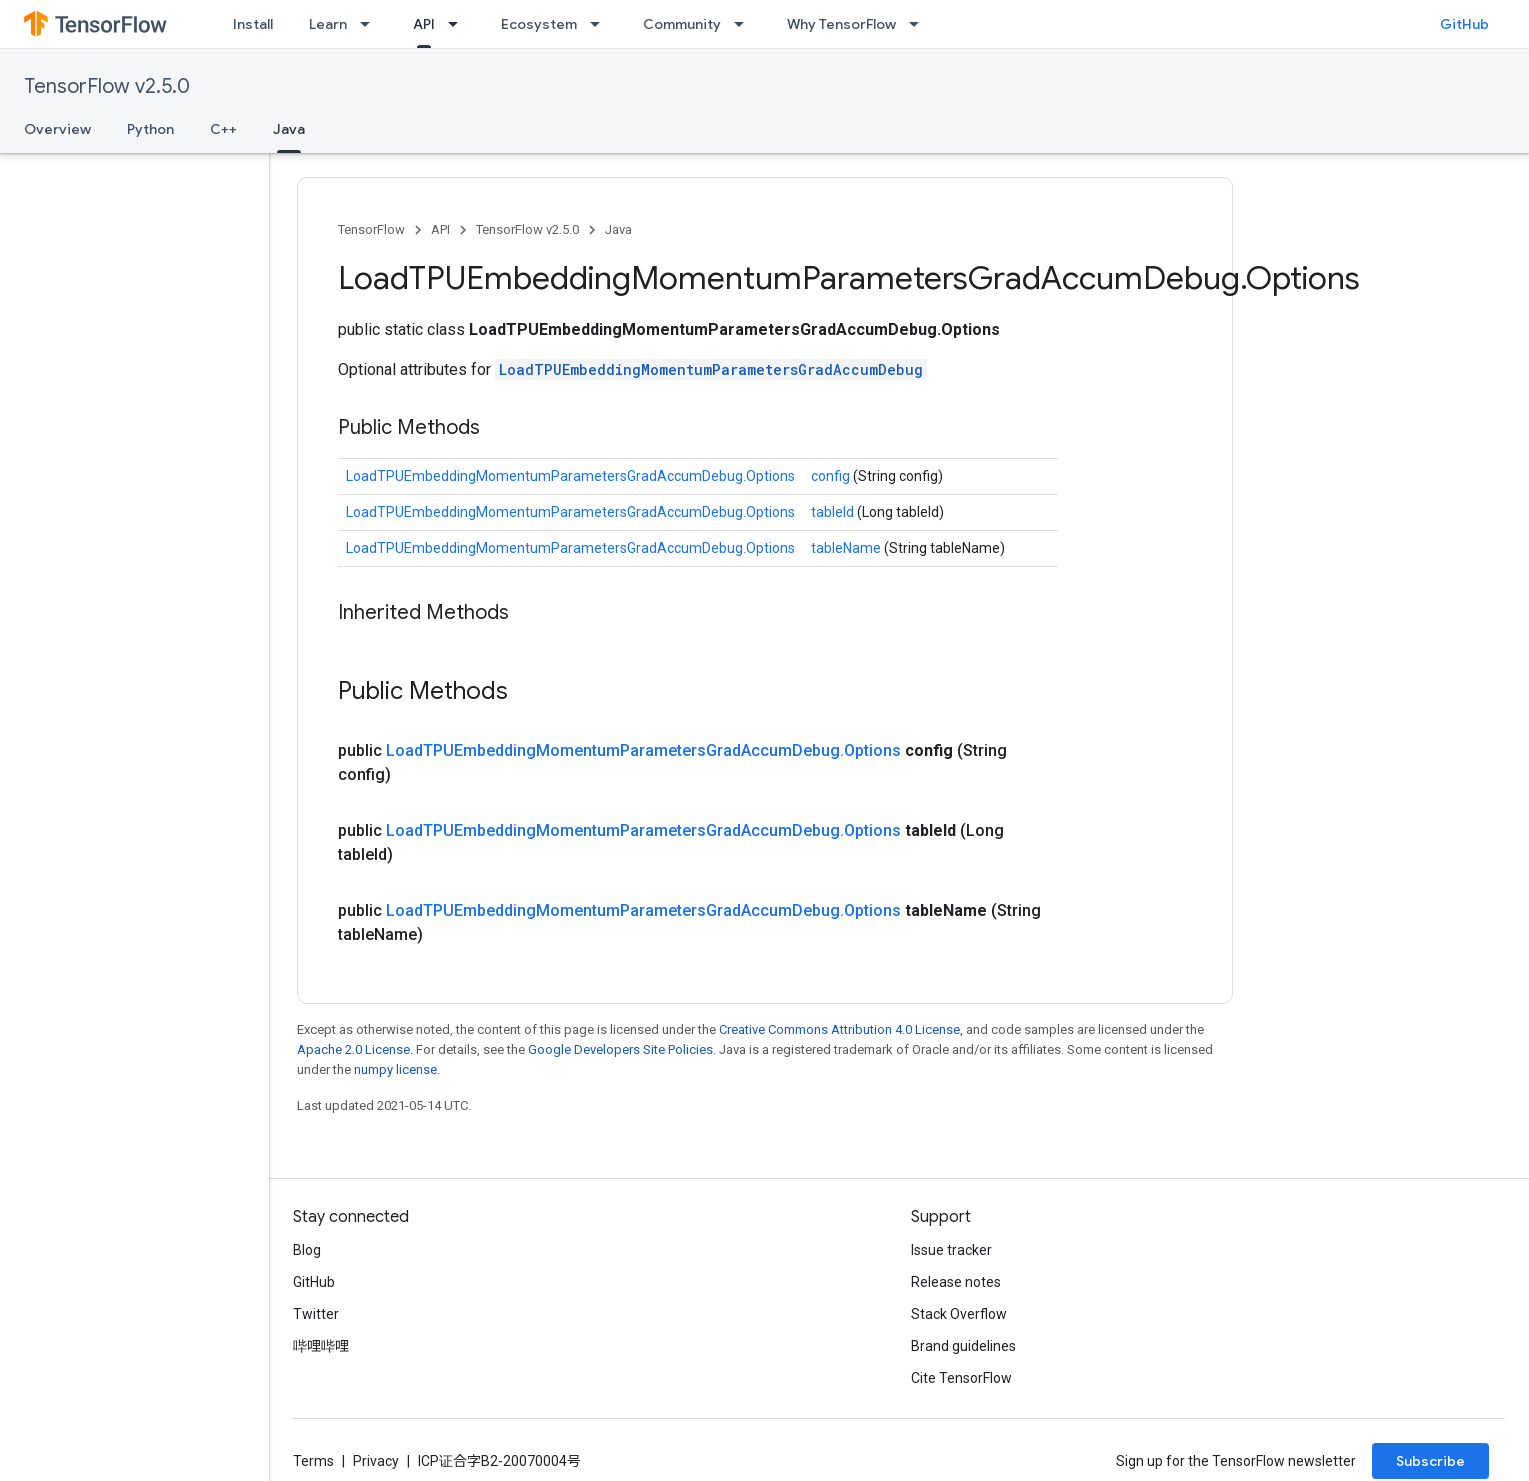 The height and width of the screenshot is (1481, 1529). Describe the element at coordinates (57, 129) in the screenshot. I see `Overview` at that location.